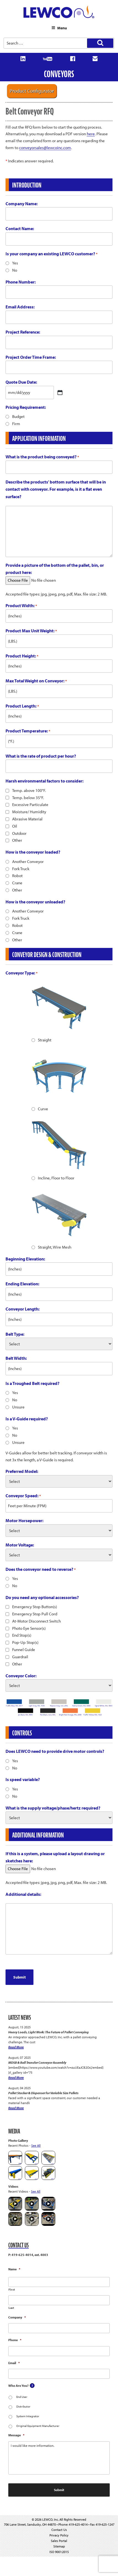 The width and height of the screenshot is (118, 2576). Describe the element at coordinates (20, 307) in the screenshot. I see `Email Address:` at that location.